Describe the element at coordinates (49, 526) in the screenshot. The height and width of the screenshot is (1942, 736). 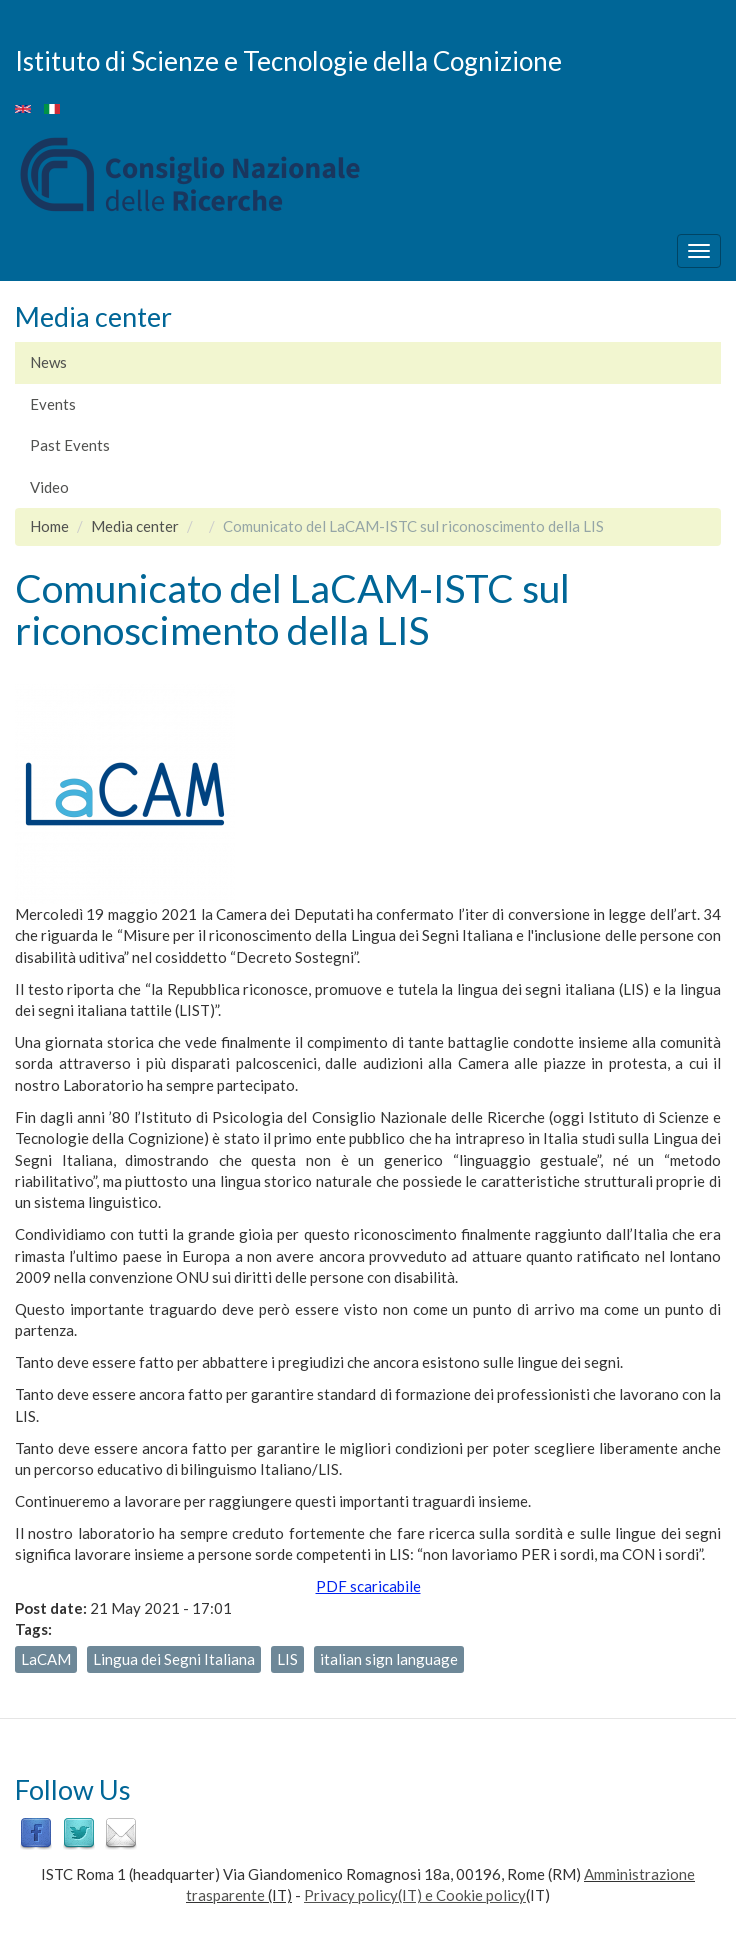
I see `Home` at that location.